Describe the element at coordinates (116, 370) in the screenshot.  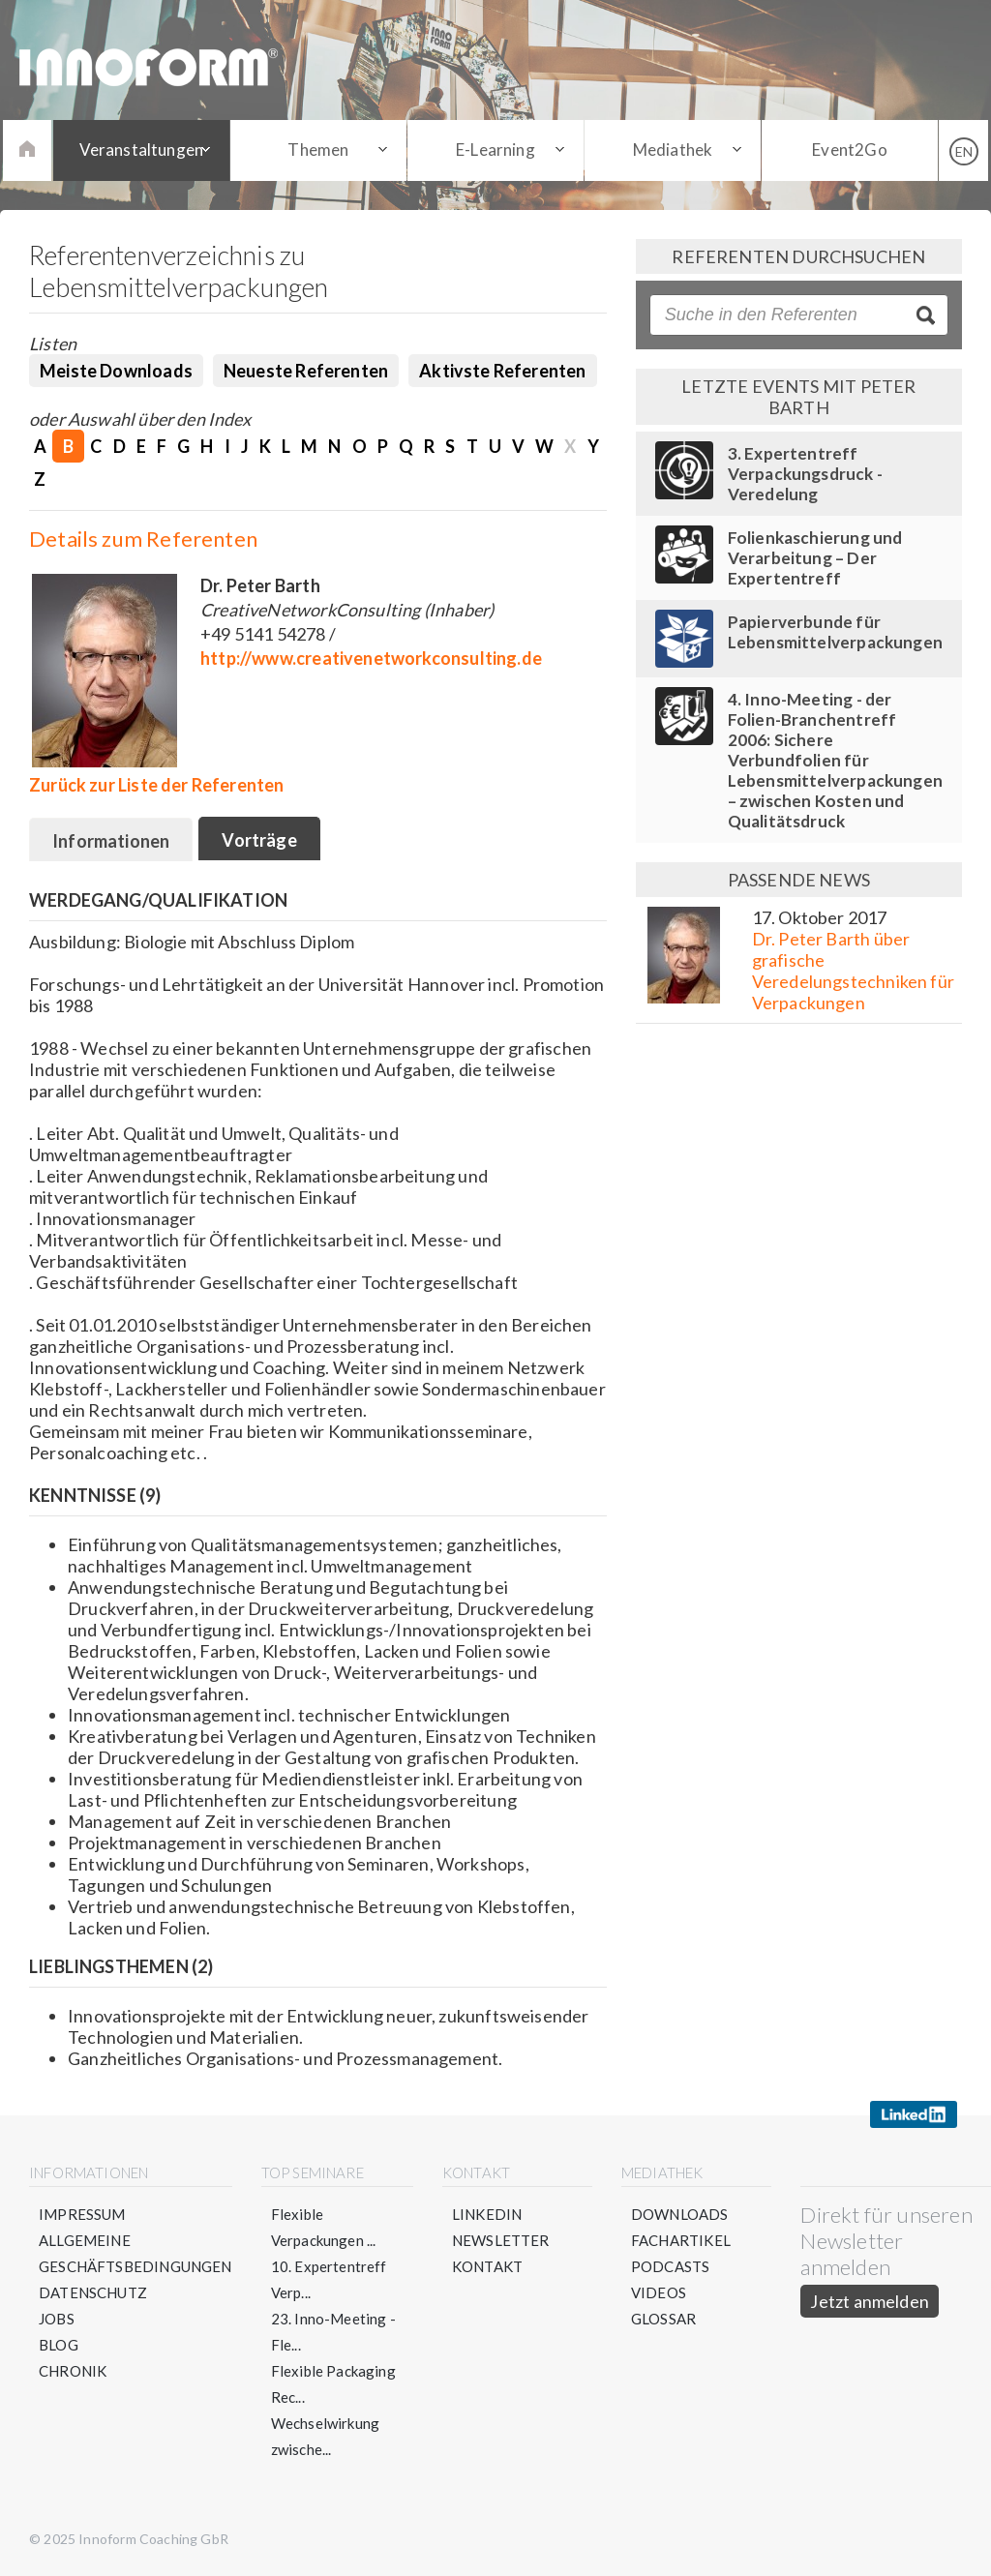
I see `Meiste Downloads` at that location.